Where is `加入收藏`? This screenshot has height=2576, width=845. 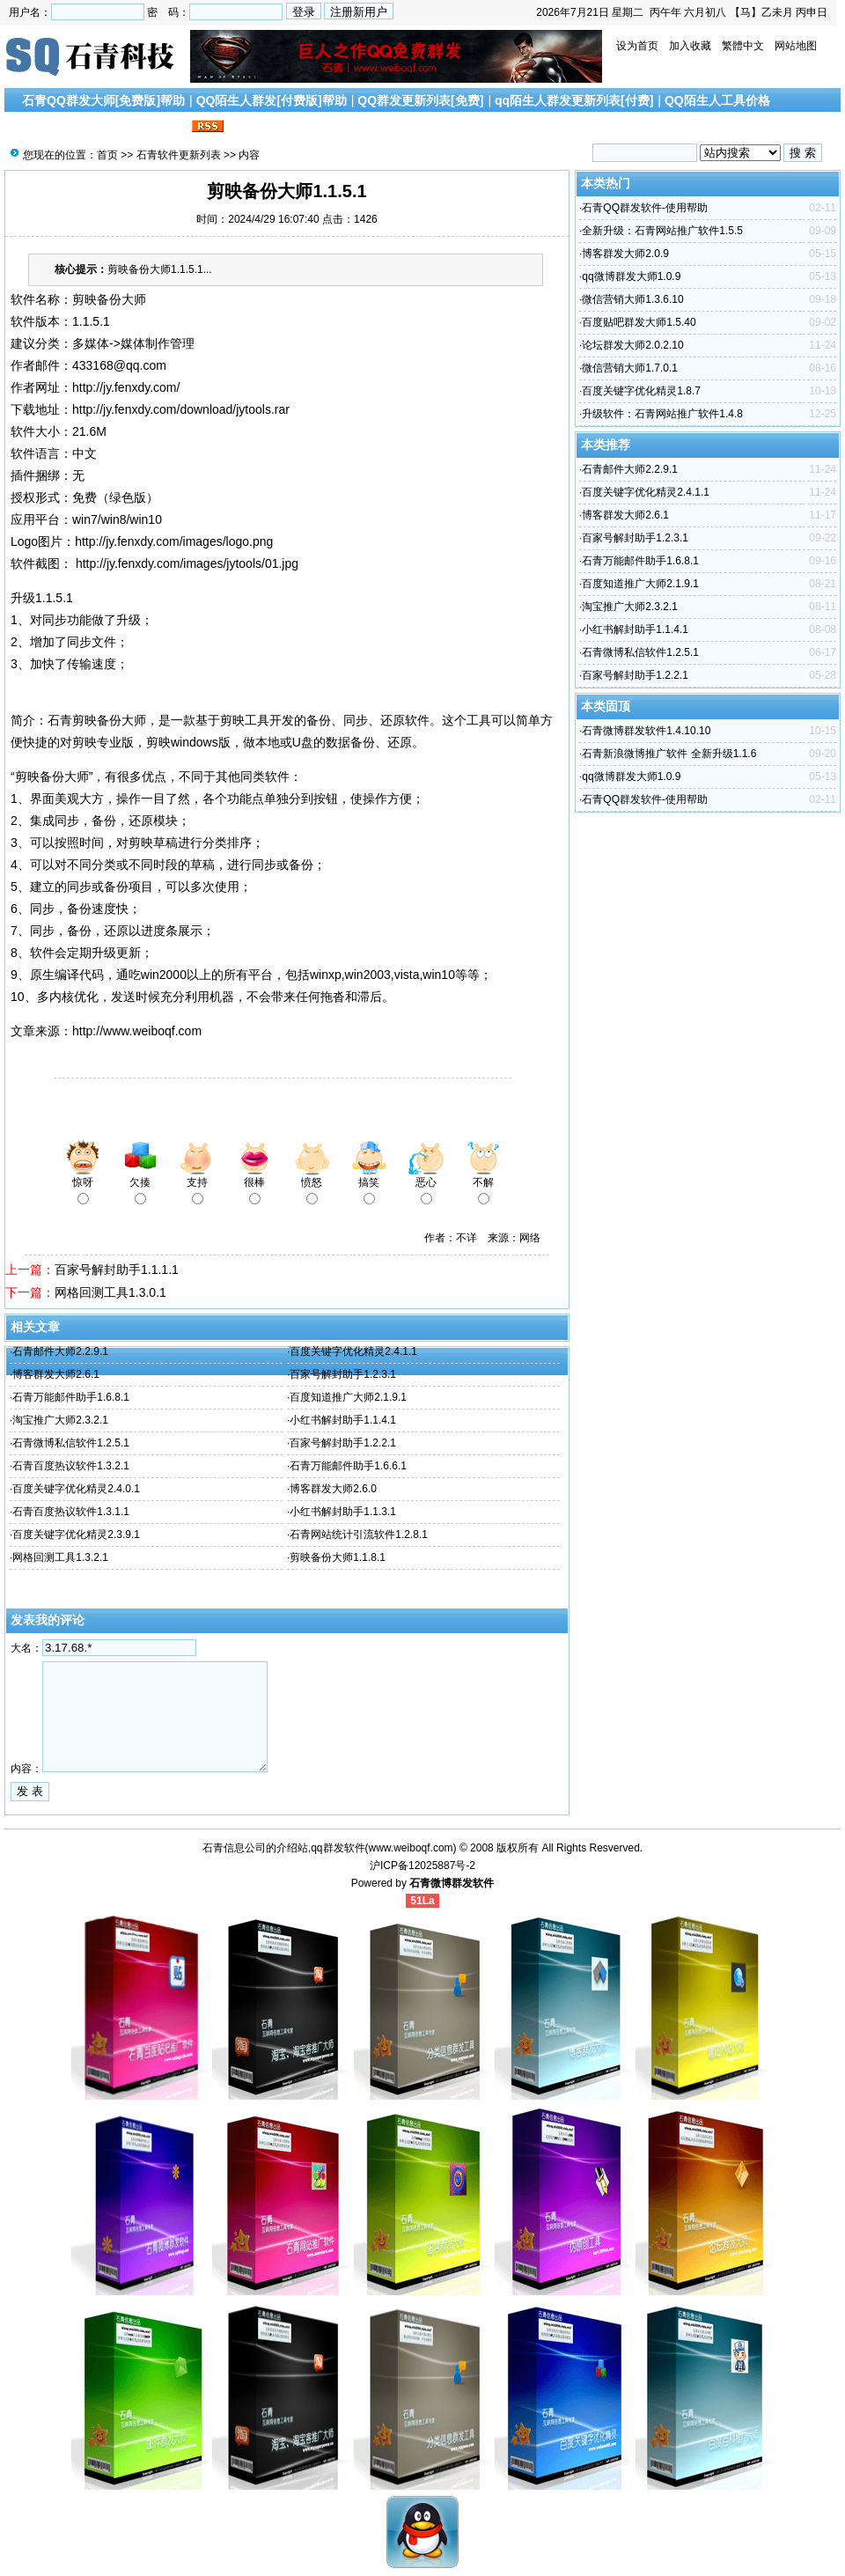 加入收藏 is located at coordinates (690, 46).